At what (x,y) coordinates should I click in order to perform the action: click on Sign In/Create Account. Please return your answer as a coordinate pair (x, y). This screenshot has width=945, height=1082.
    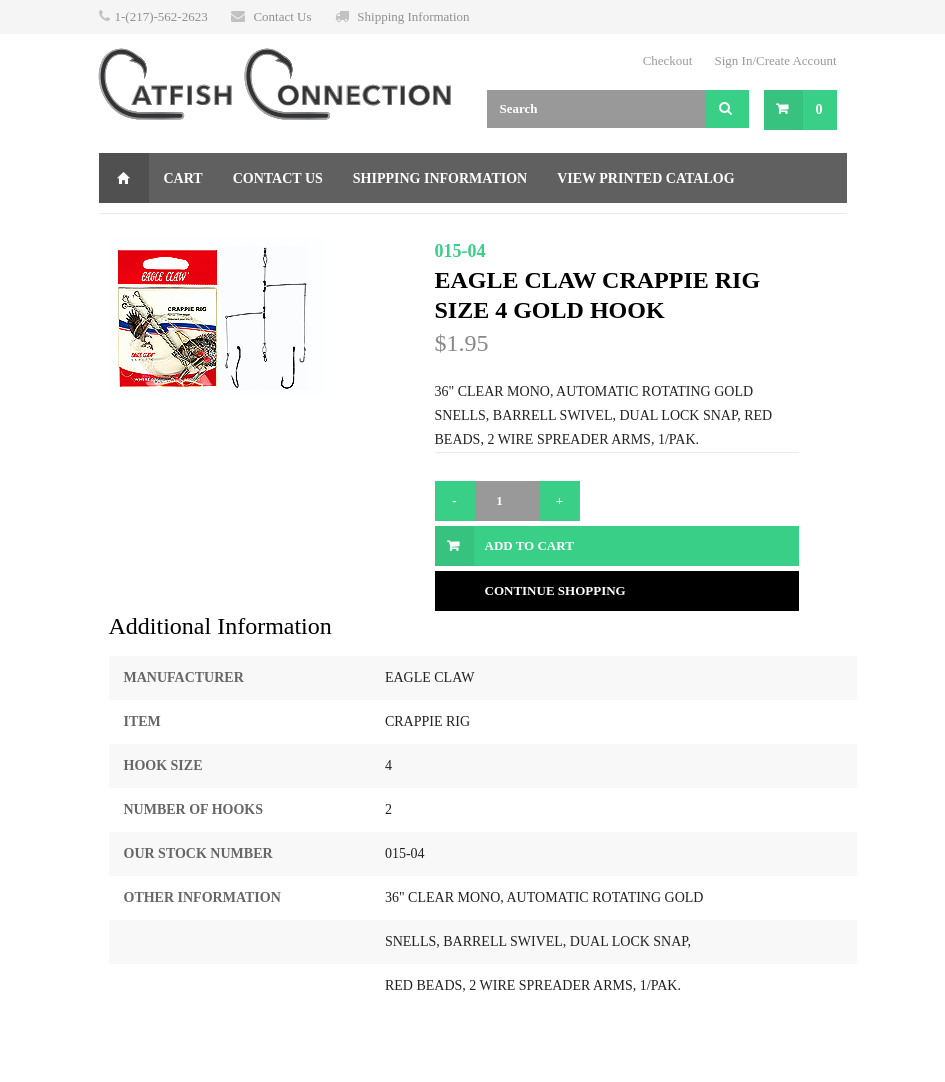
    Looking at the image, I should click on (775, 60).